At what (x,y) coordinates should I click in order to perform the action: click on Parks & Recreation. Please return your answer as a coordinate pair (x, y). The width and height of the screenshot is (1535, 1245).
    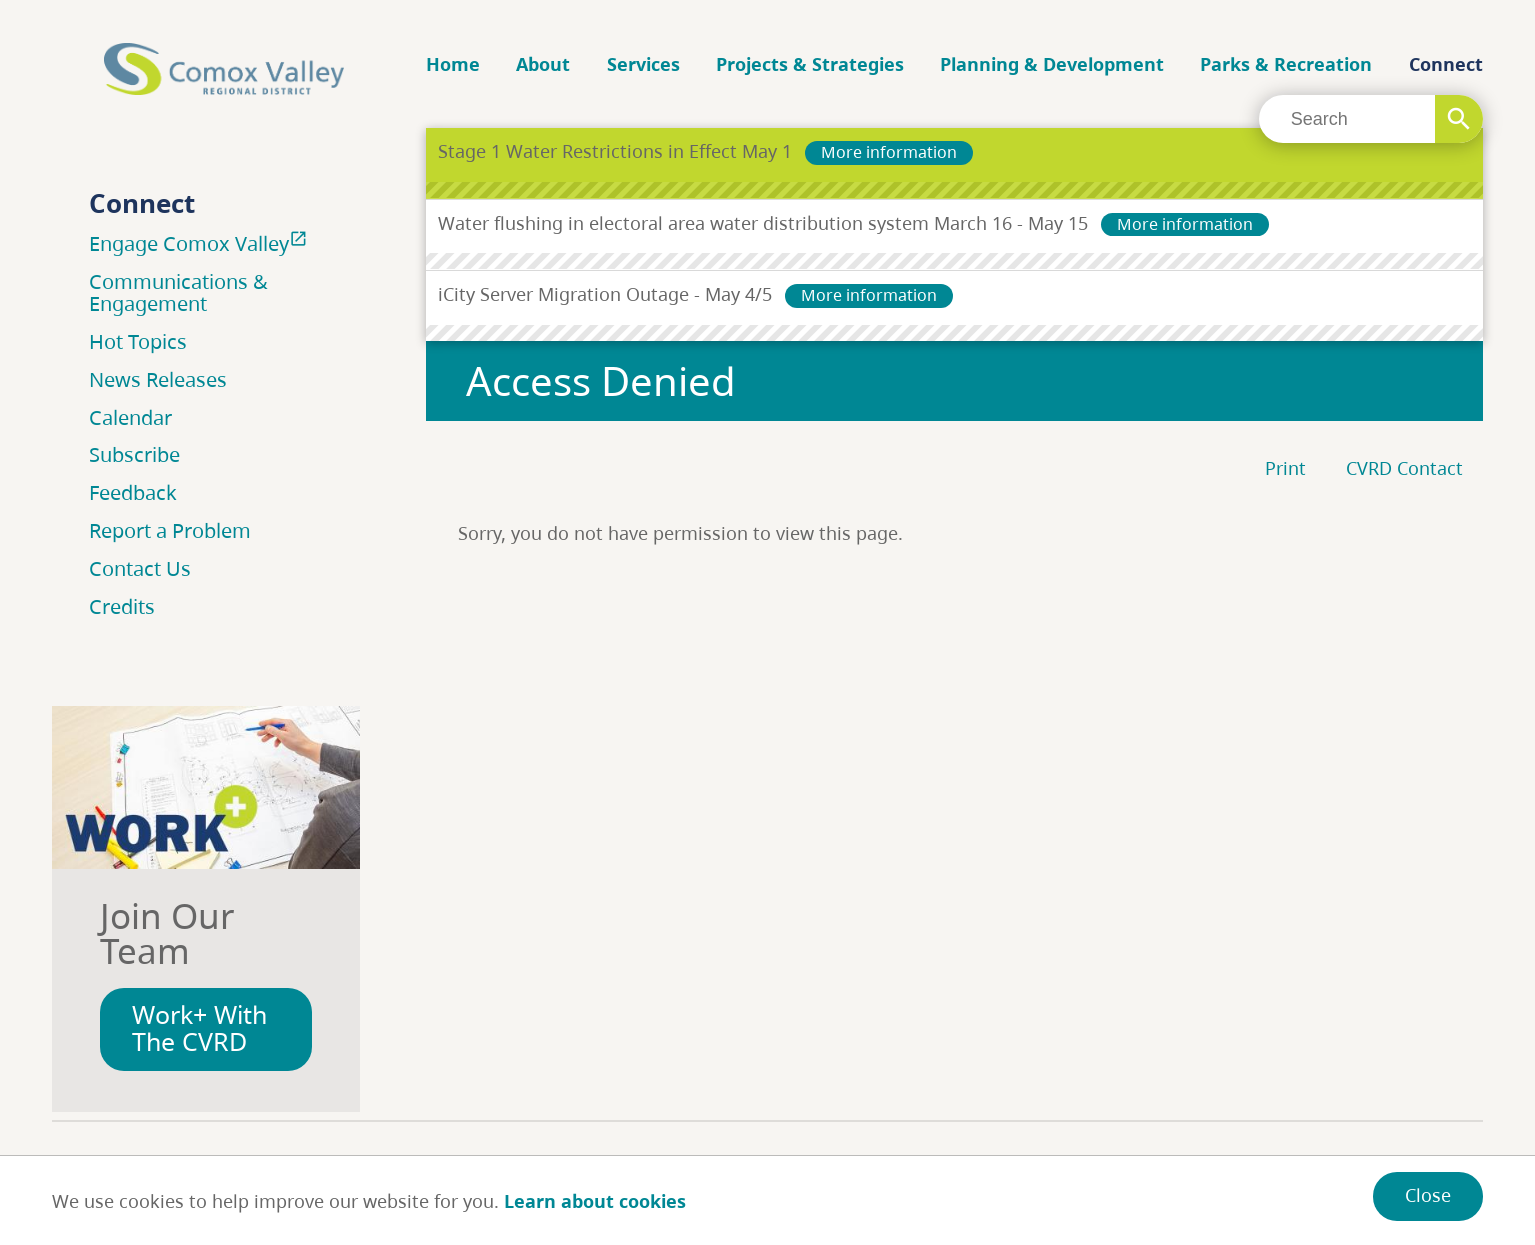
    Looking at the image, I should click on (1286, 64).